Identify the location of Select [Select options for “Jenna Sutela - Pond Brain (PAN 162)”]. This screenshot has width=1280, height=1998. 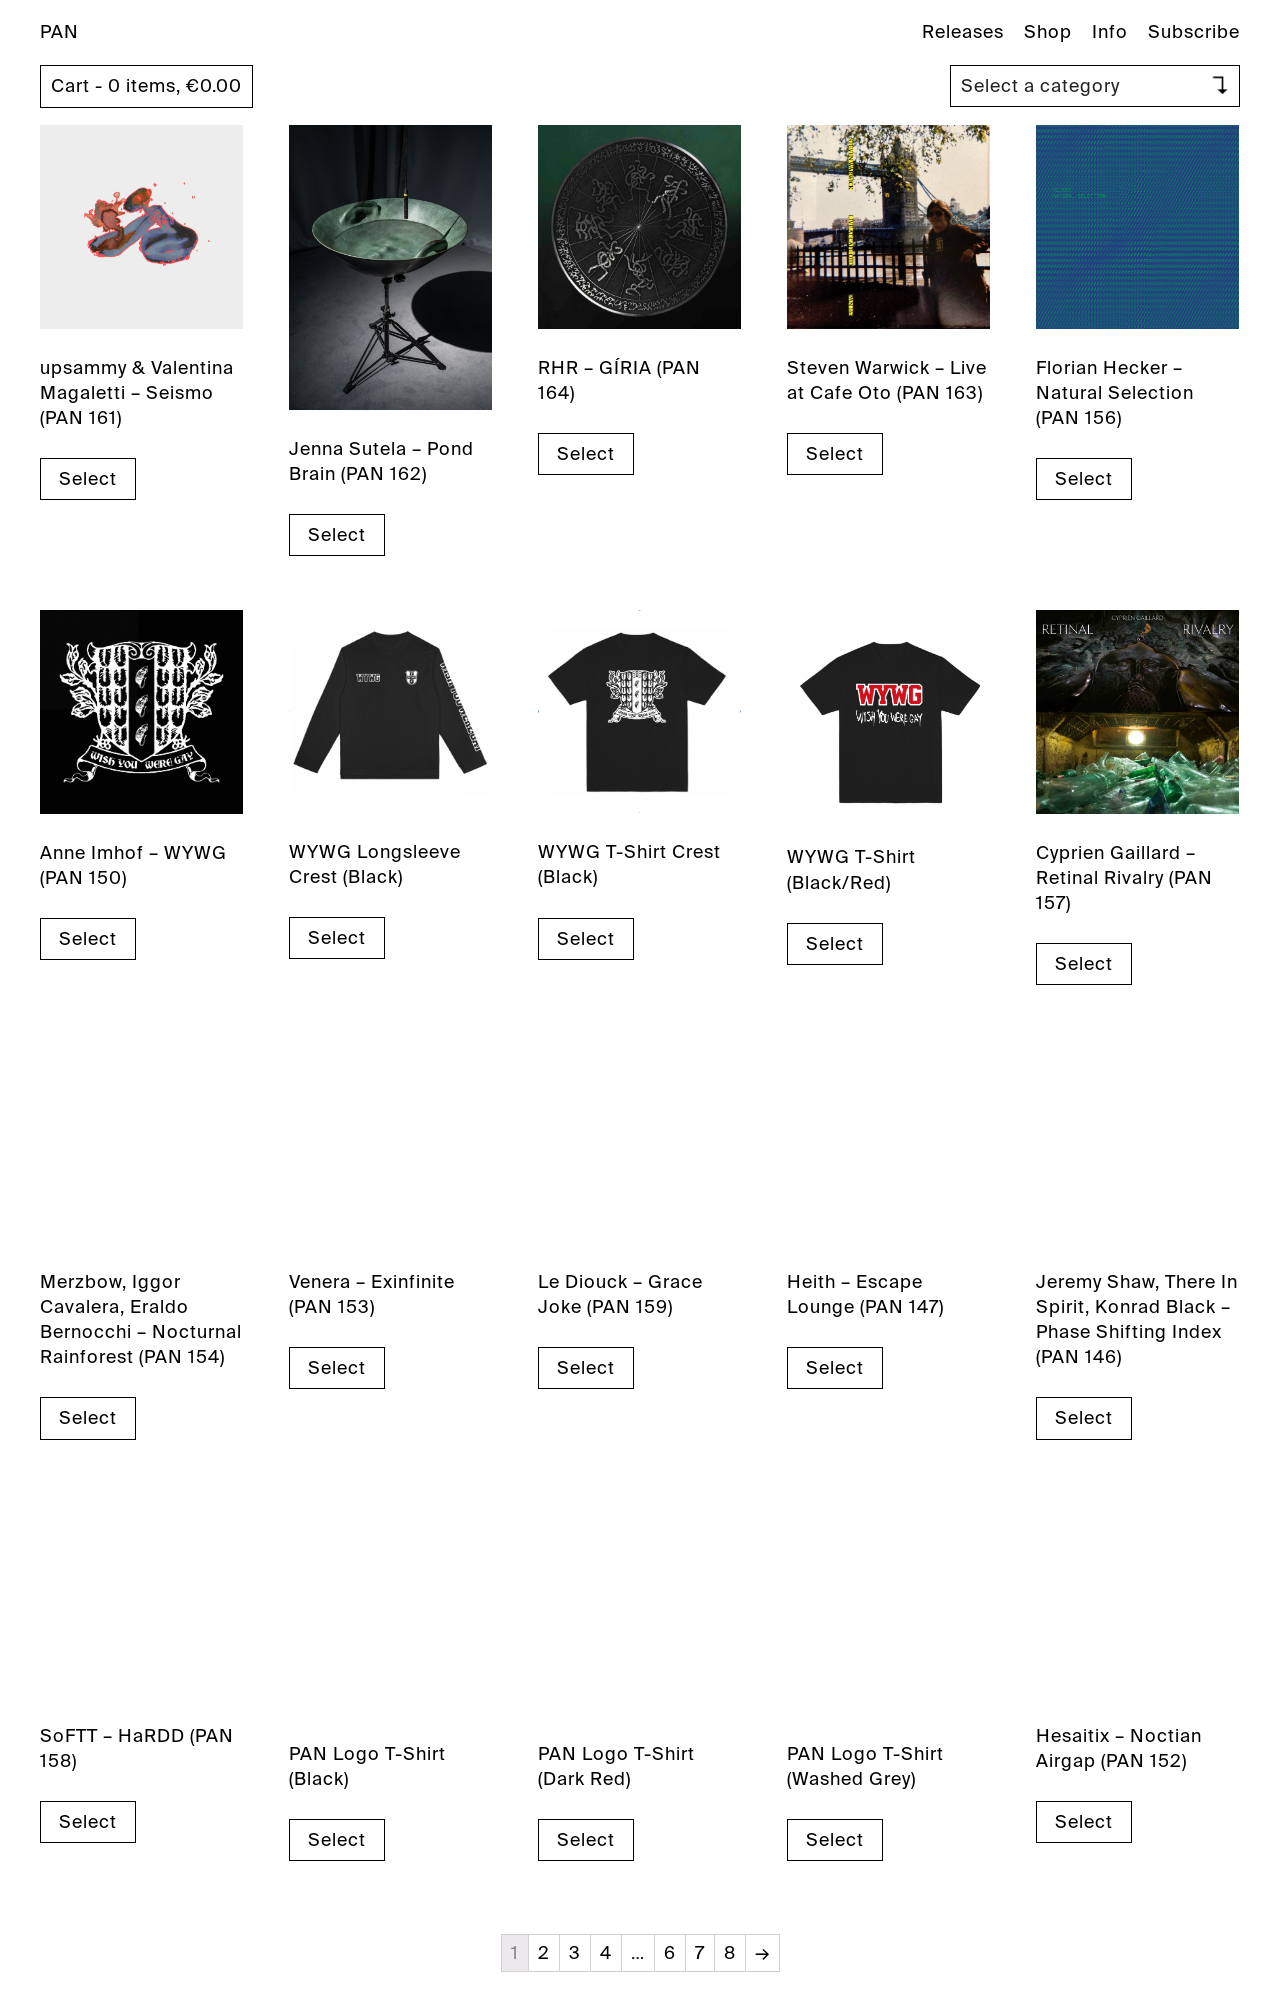
(337, 535).